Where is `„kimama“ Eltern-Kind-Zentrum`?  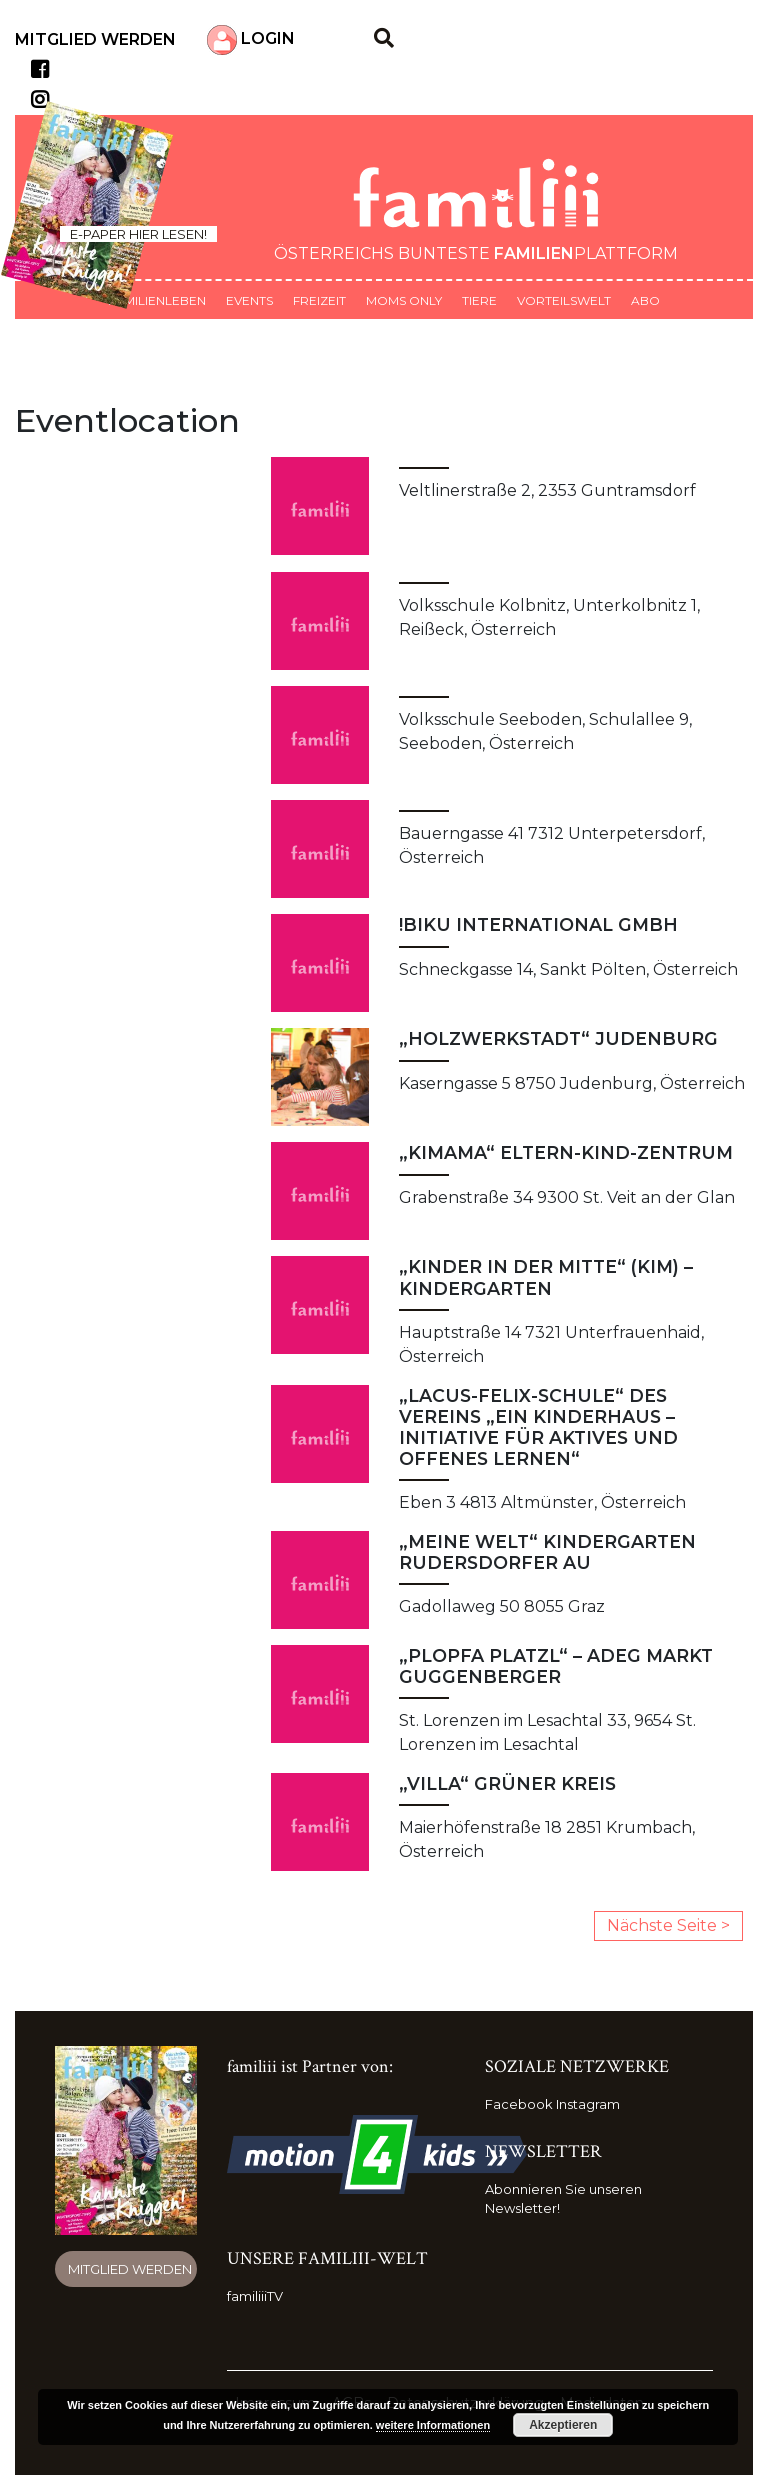
„kimama“ Eltern-Kind-Zentrum is located at coordinates (566, 1152).